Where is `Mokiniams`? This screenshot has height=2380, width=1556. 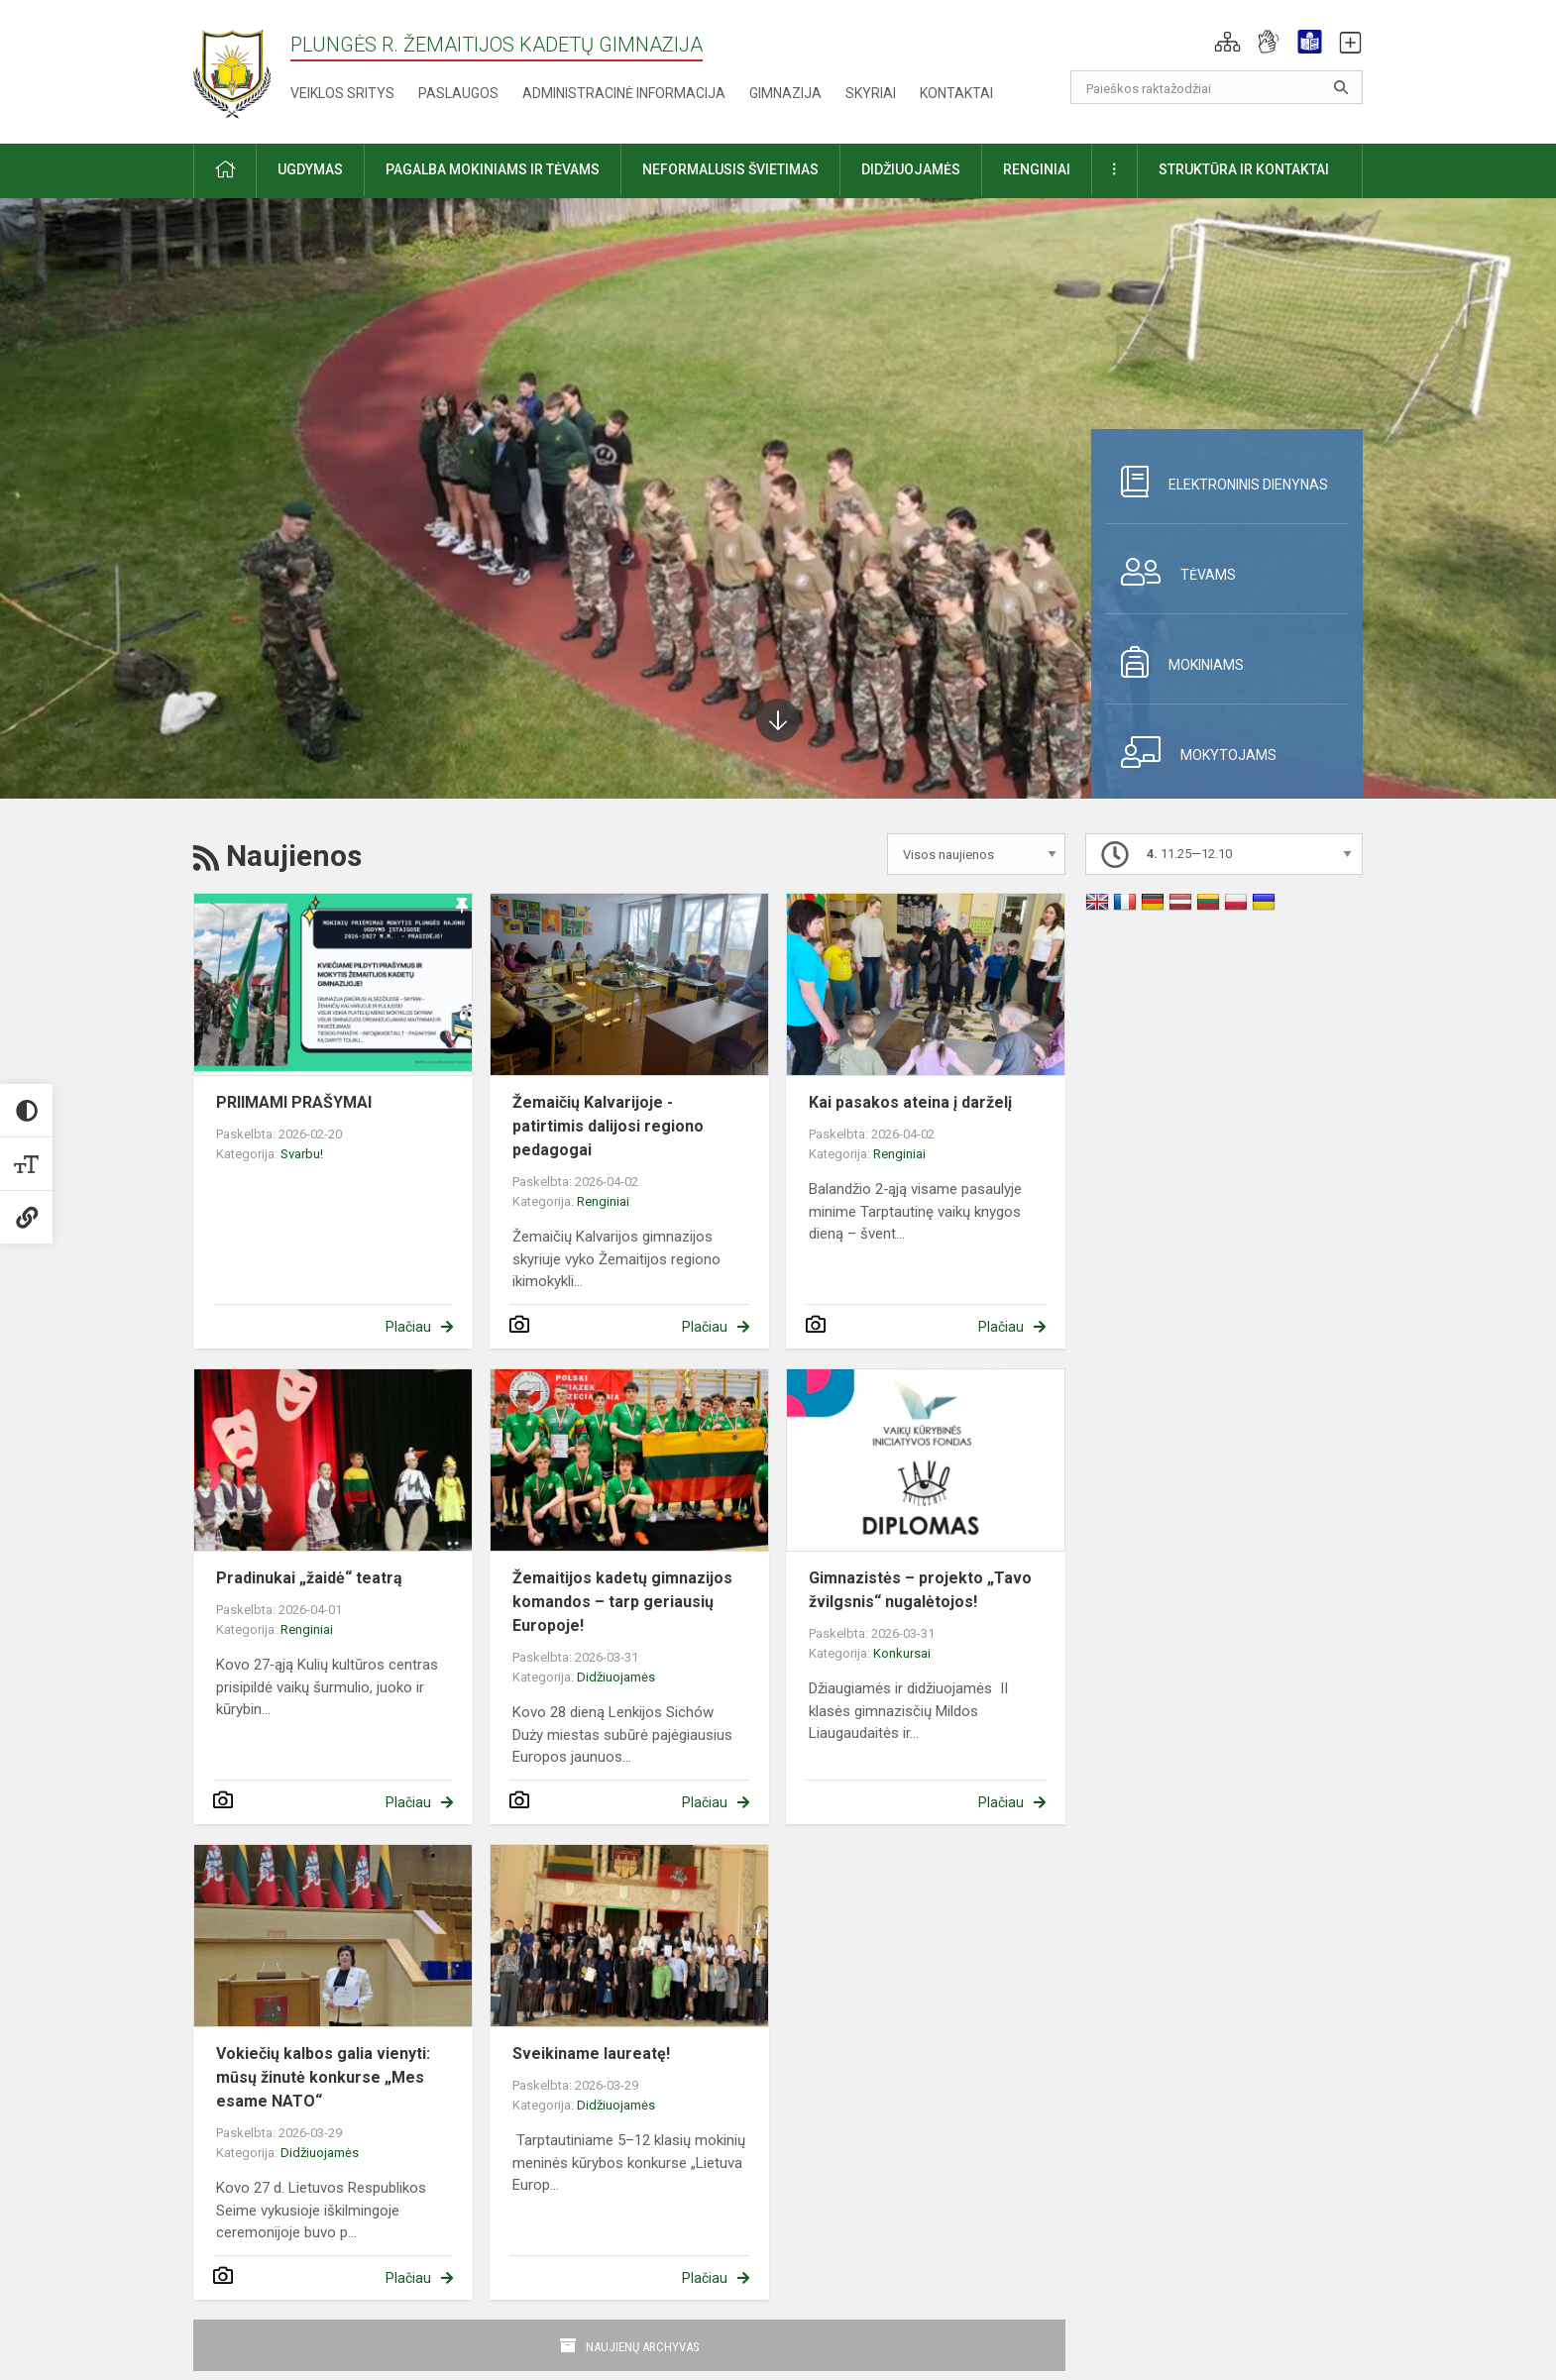
Mokiniams is located at coordinates (1175, 662).